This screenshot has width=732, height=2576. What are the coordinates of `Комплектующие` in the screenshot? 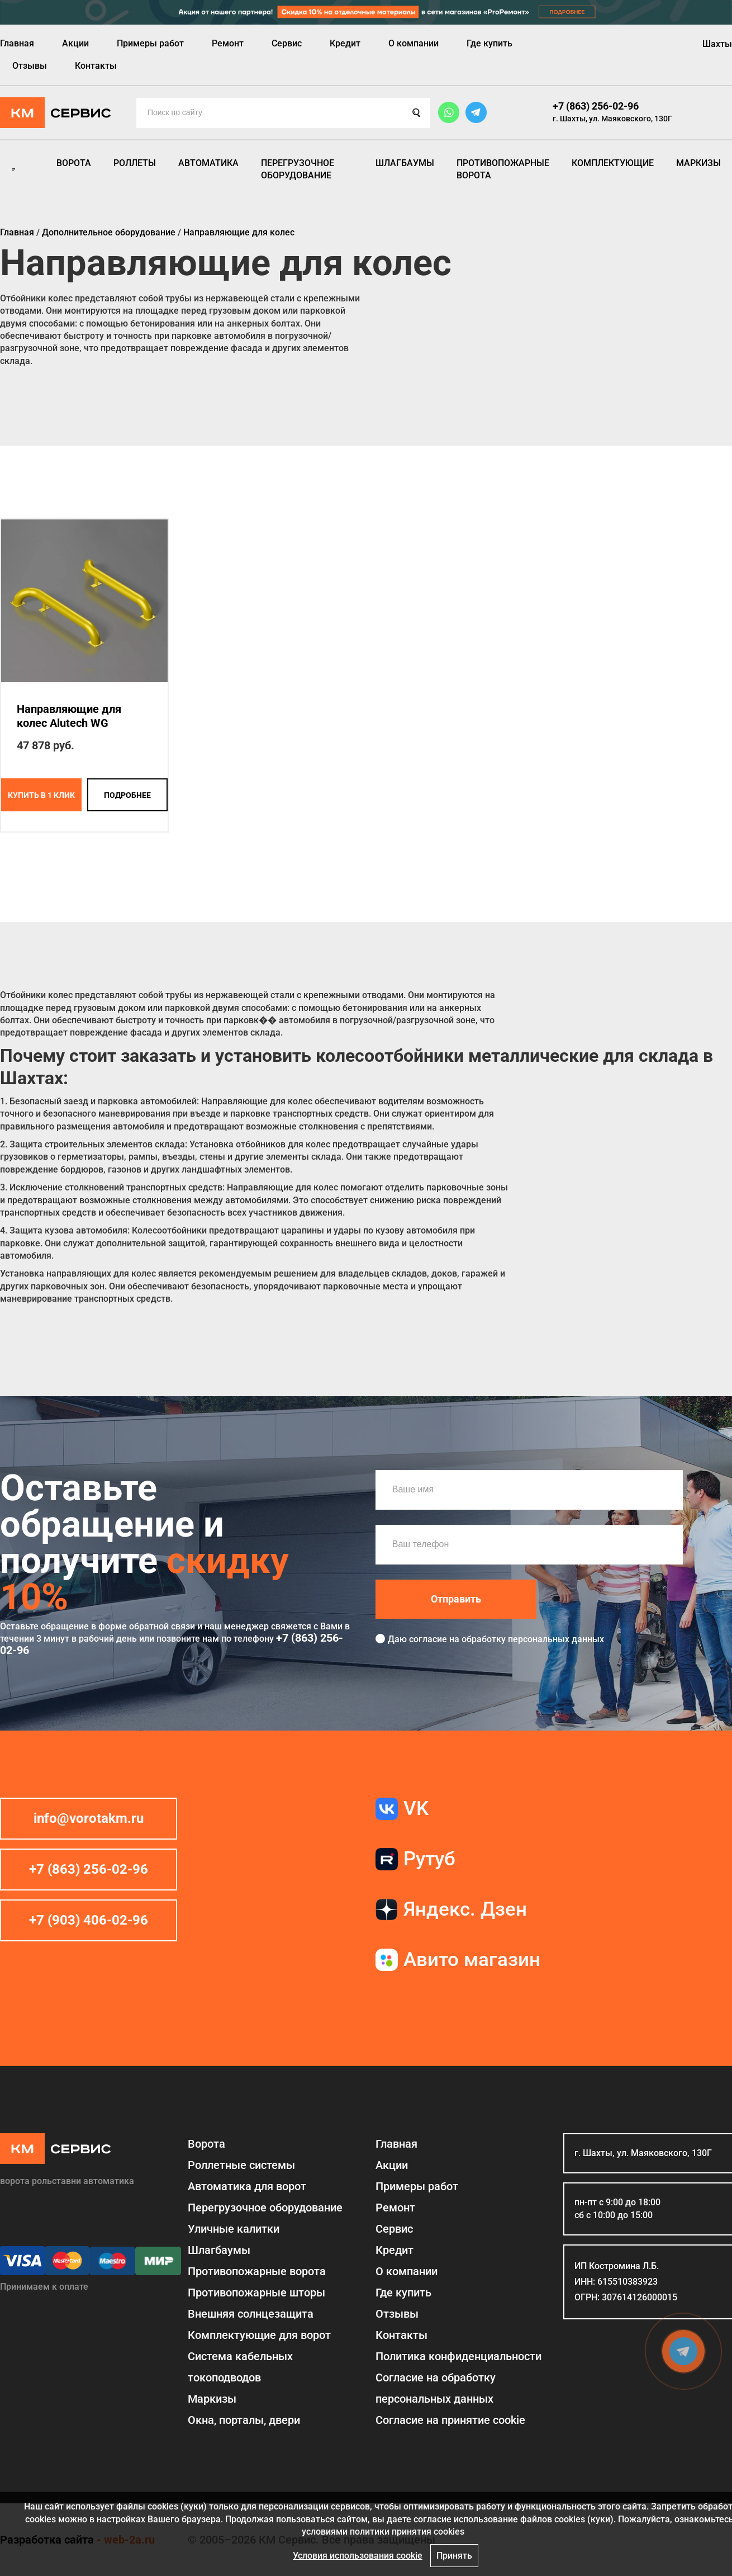 It's located at (613, 163).